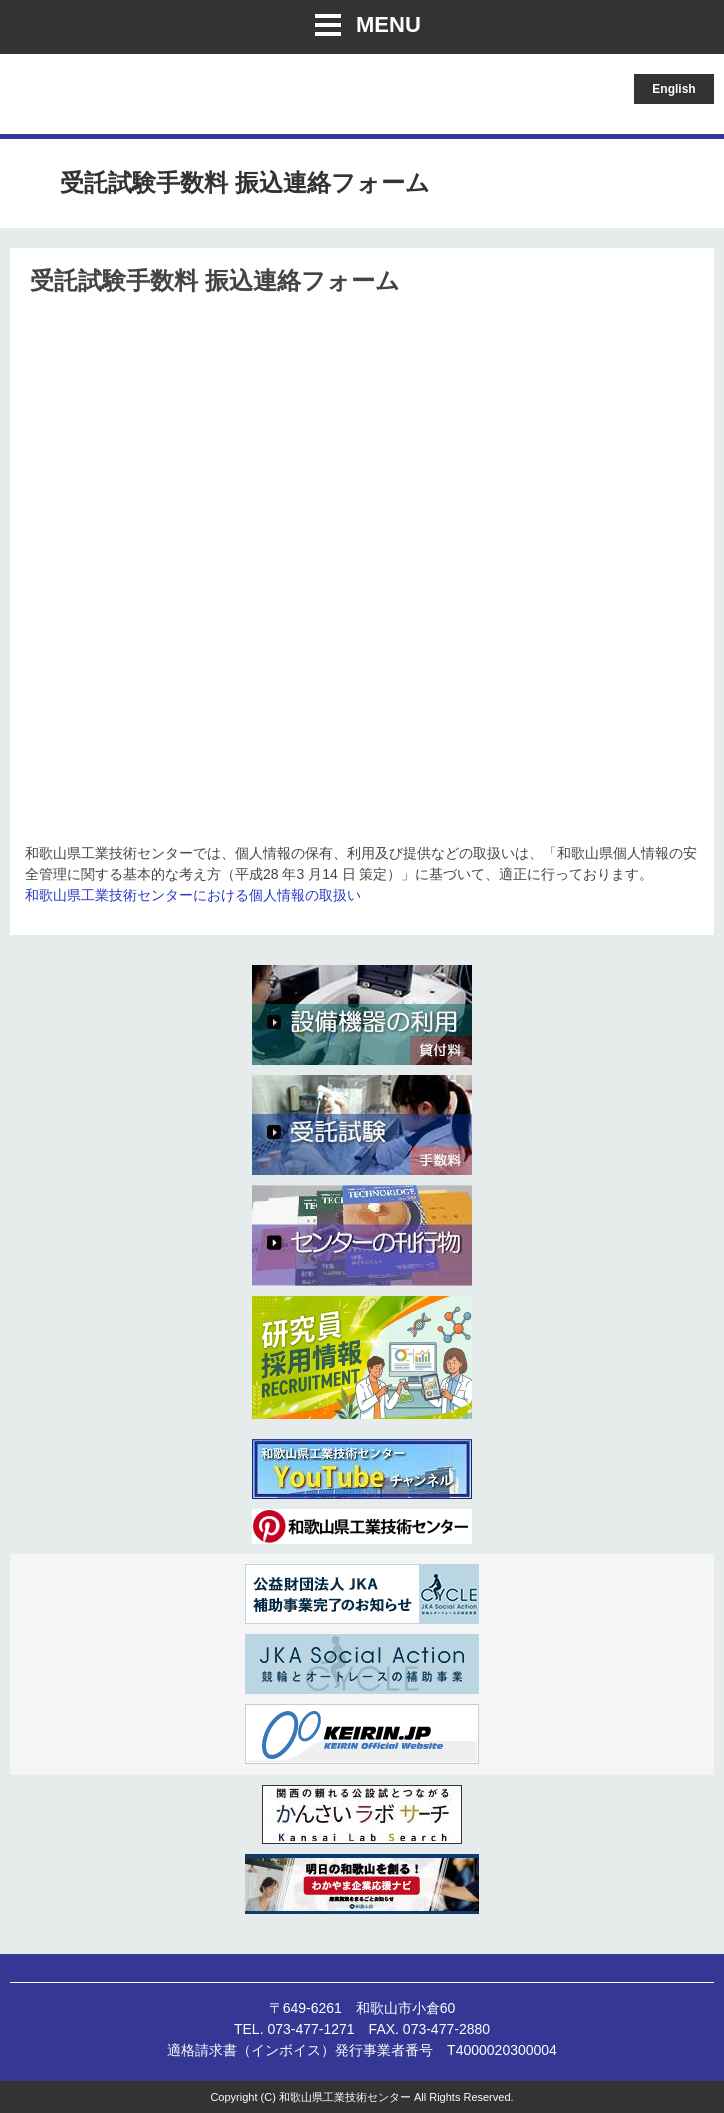 The height and width of the screenshot is (2113, 724). Describe the element at coordinates (193, 895) in the screenshot. I see `和歌山県工業技術センターにおける個人情報の取扱い` at that location.